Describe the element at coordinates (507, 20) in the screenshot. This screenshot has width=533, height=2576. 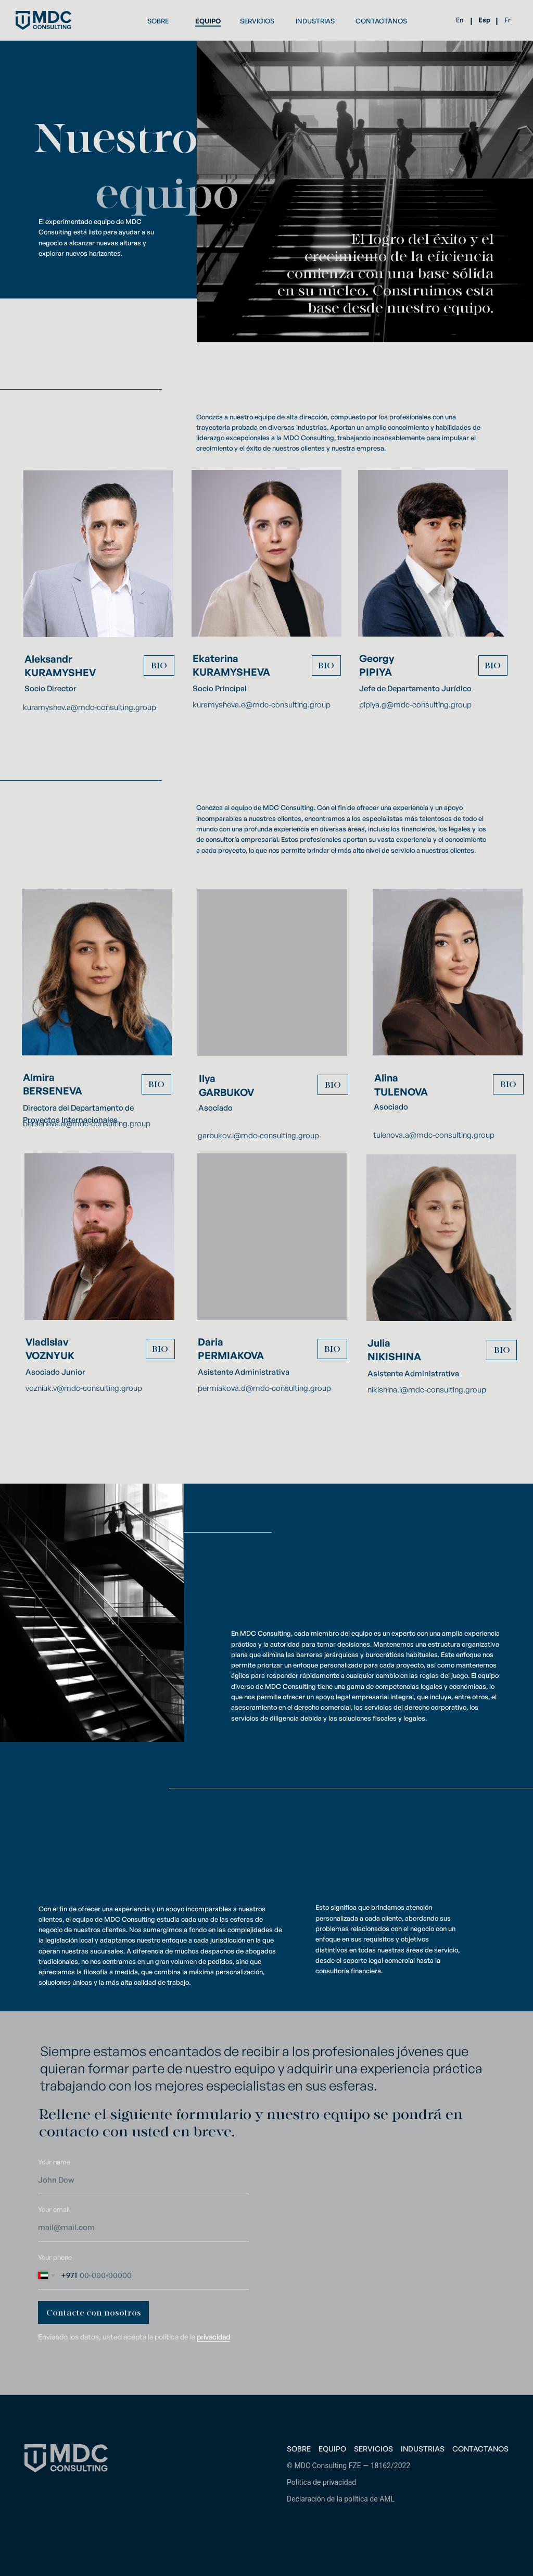
I see `Fr` at that location.